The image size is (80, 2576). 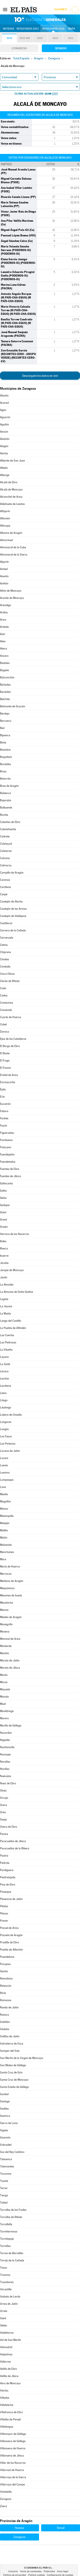 What do you see at coordinates (3, 2506) in the screenshot?
I see `Zuera` at bounding box center [3, 2506].